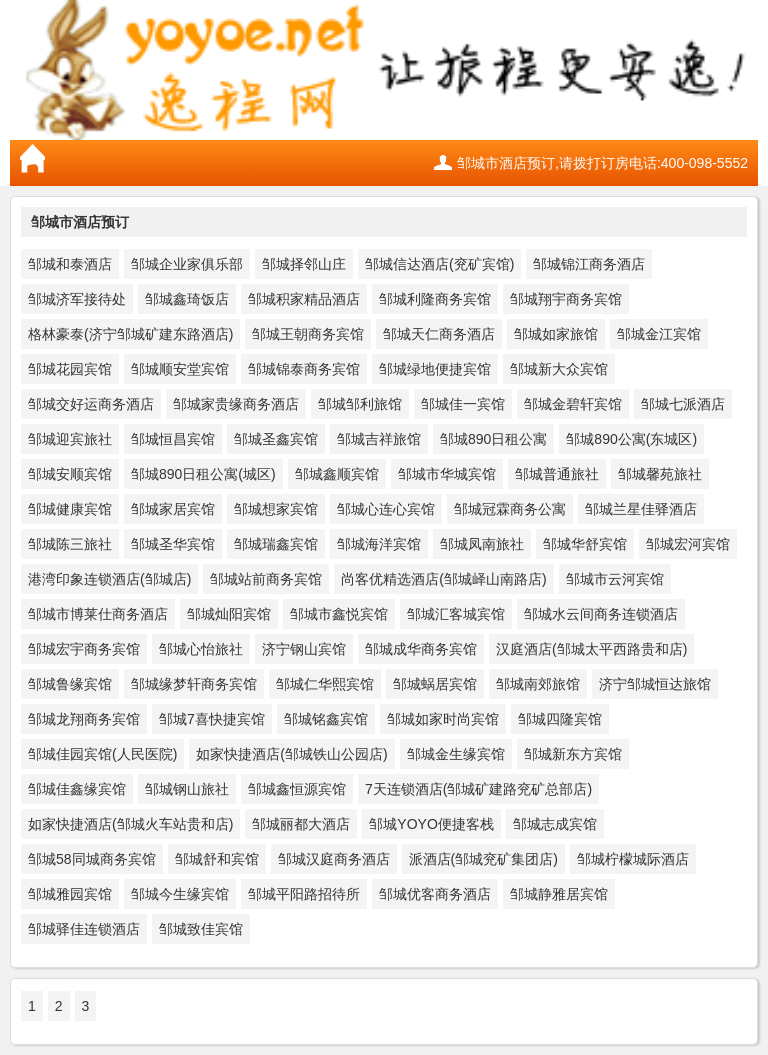  What do you see at coordinates (443, 719) in the screenshot?
I see `邹城如家时尚宾馆` at bounding box center [443, 719].